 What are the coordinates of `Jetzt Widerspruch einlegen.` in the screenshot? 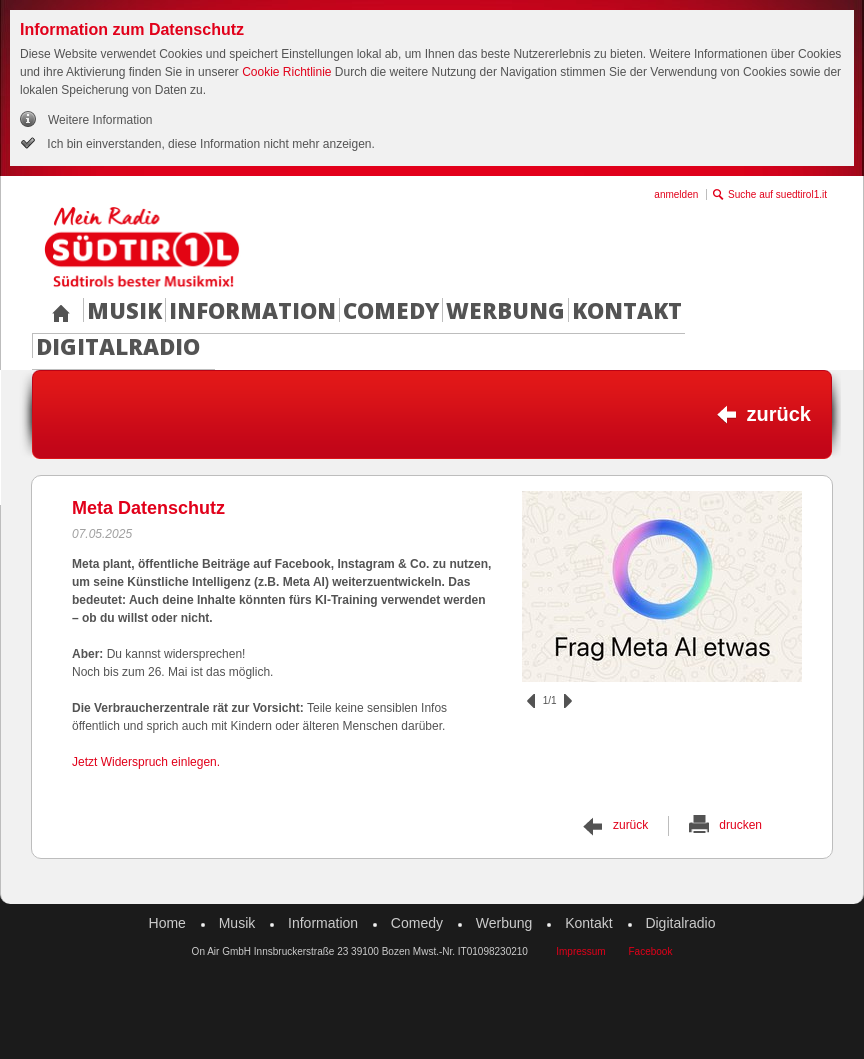 It's located at (146, 762).